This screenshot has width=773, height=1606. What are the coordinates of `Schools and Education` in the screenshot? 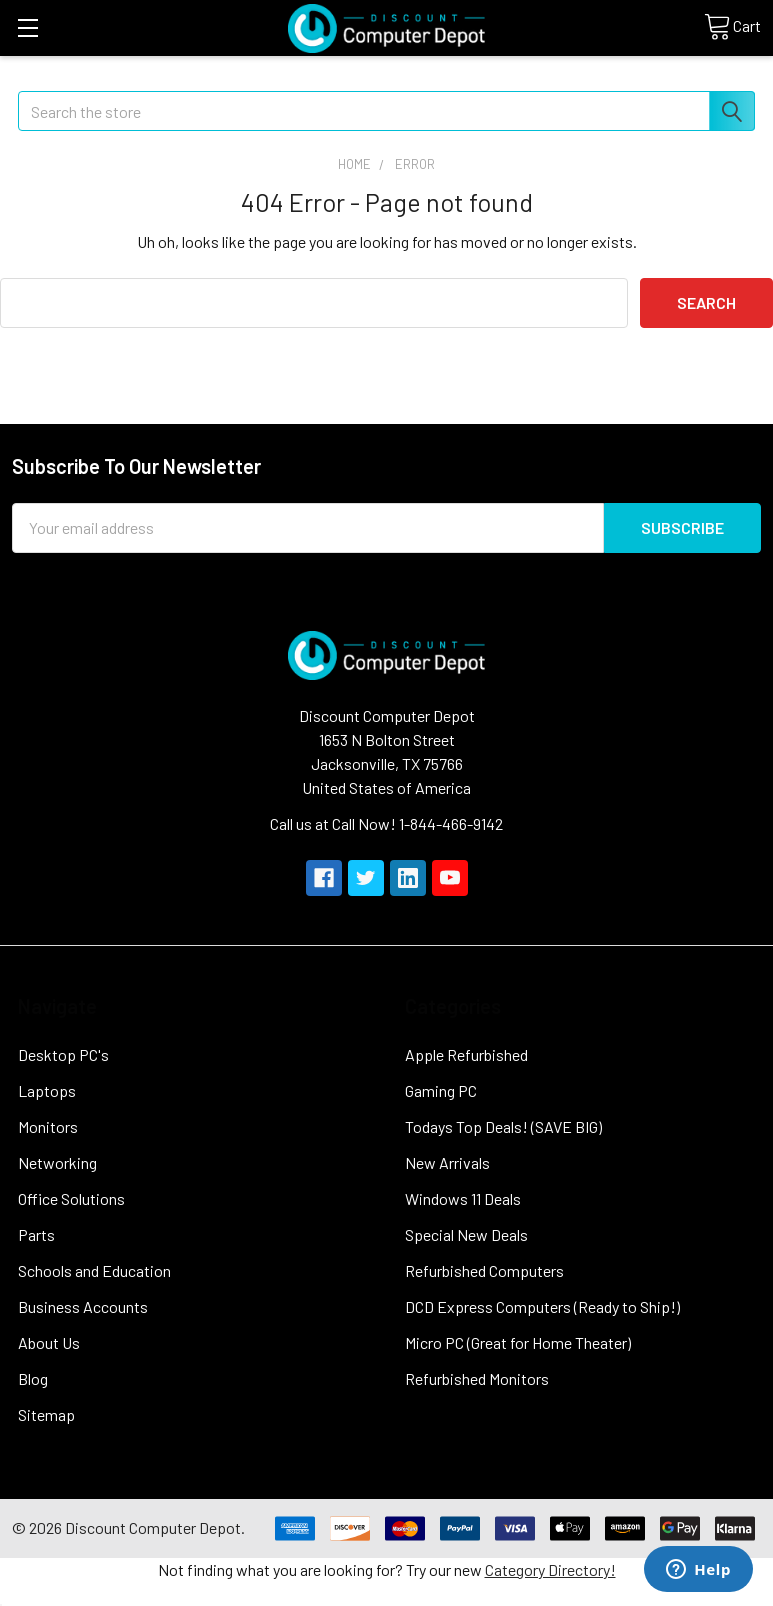 It's located at (94, 1270).